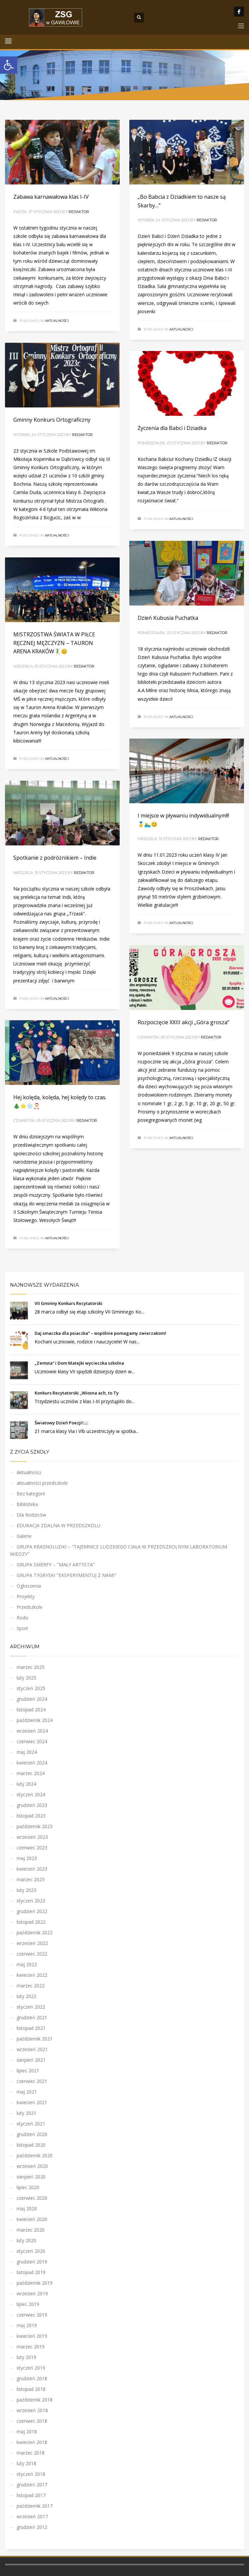 This screenshot has width=249, height=2576. What do you see at coordinates (27, 1858) in the screenshot?
I see `maj 2023 [link]` at bounding box center [27, 1858].